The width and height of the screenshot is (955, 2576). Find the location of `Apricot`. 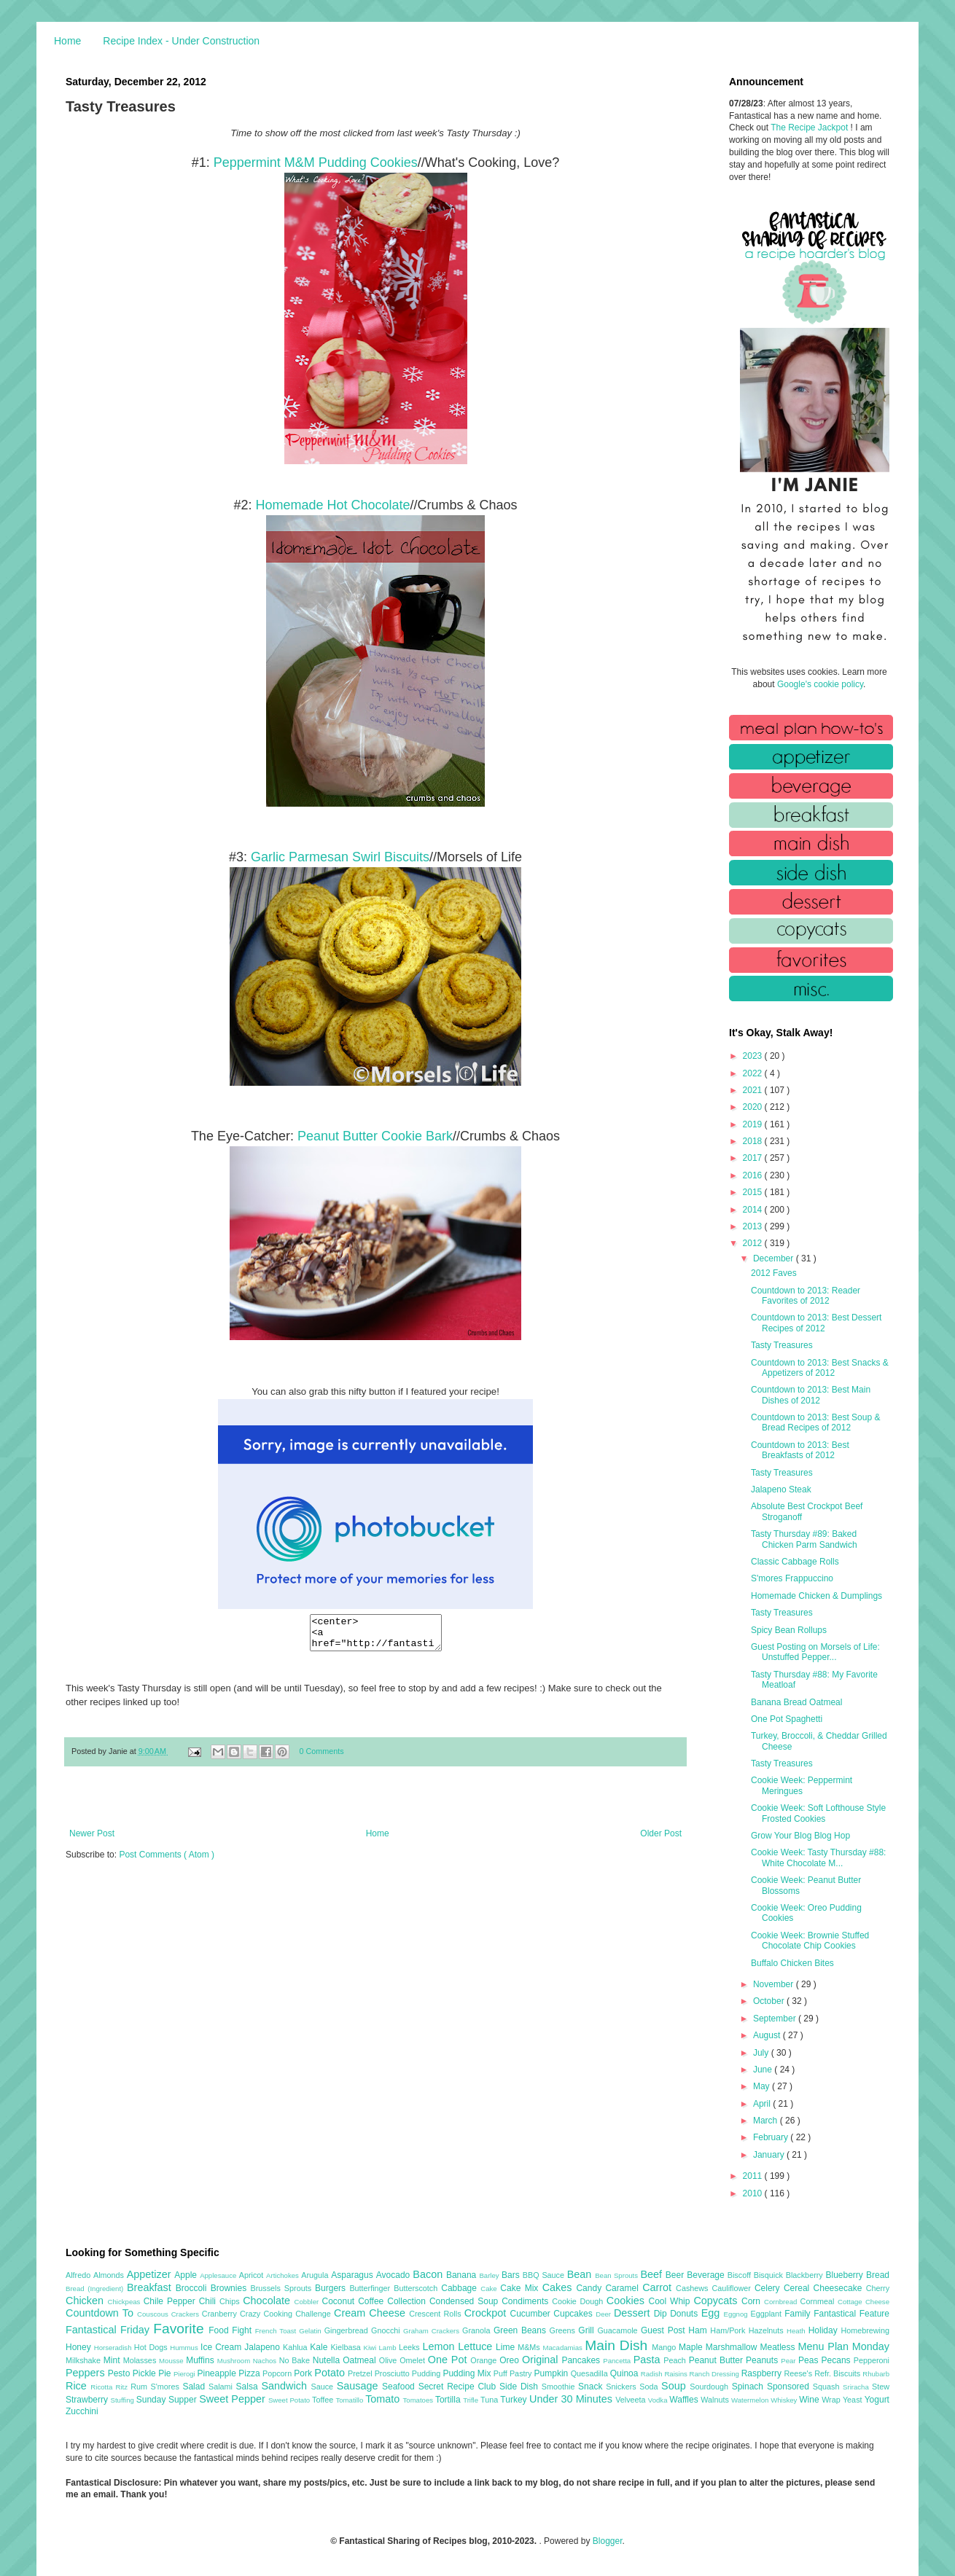

Apricot is located at coordinates (252, 2275).